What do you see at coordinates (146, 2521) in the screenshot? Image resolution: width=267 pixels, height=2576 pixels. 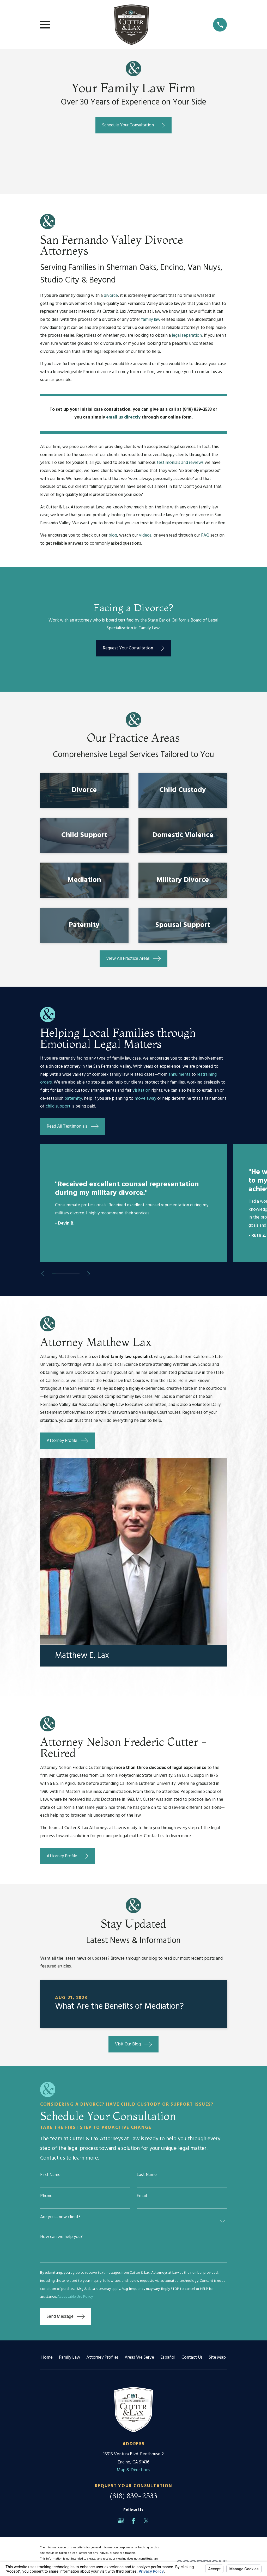 I see `[Twitter]` at bounding box center [146, 2521].